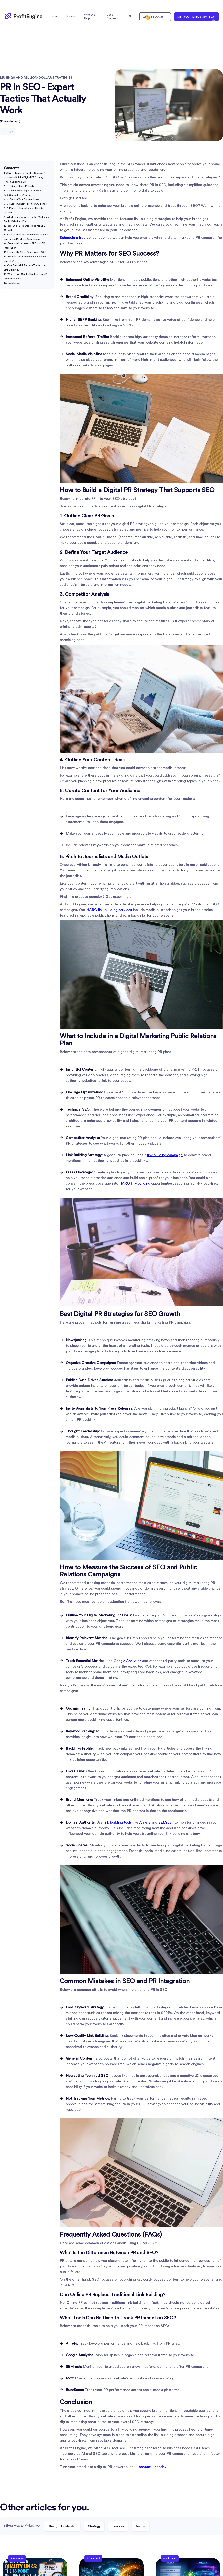  Describe the element at coordinates (24, 173) in the screenshot. I see `1. Why PR Matters for SEO Success?` at that location.